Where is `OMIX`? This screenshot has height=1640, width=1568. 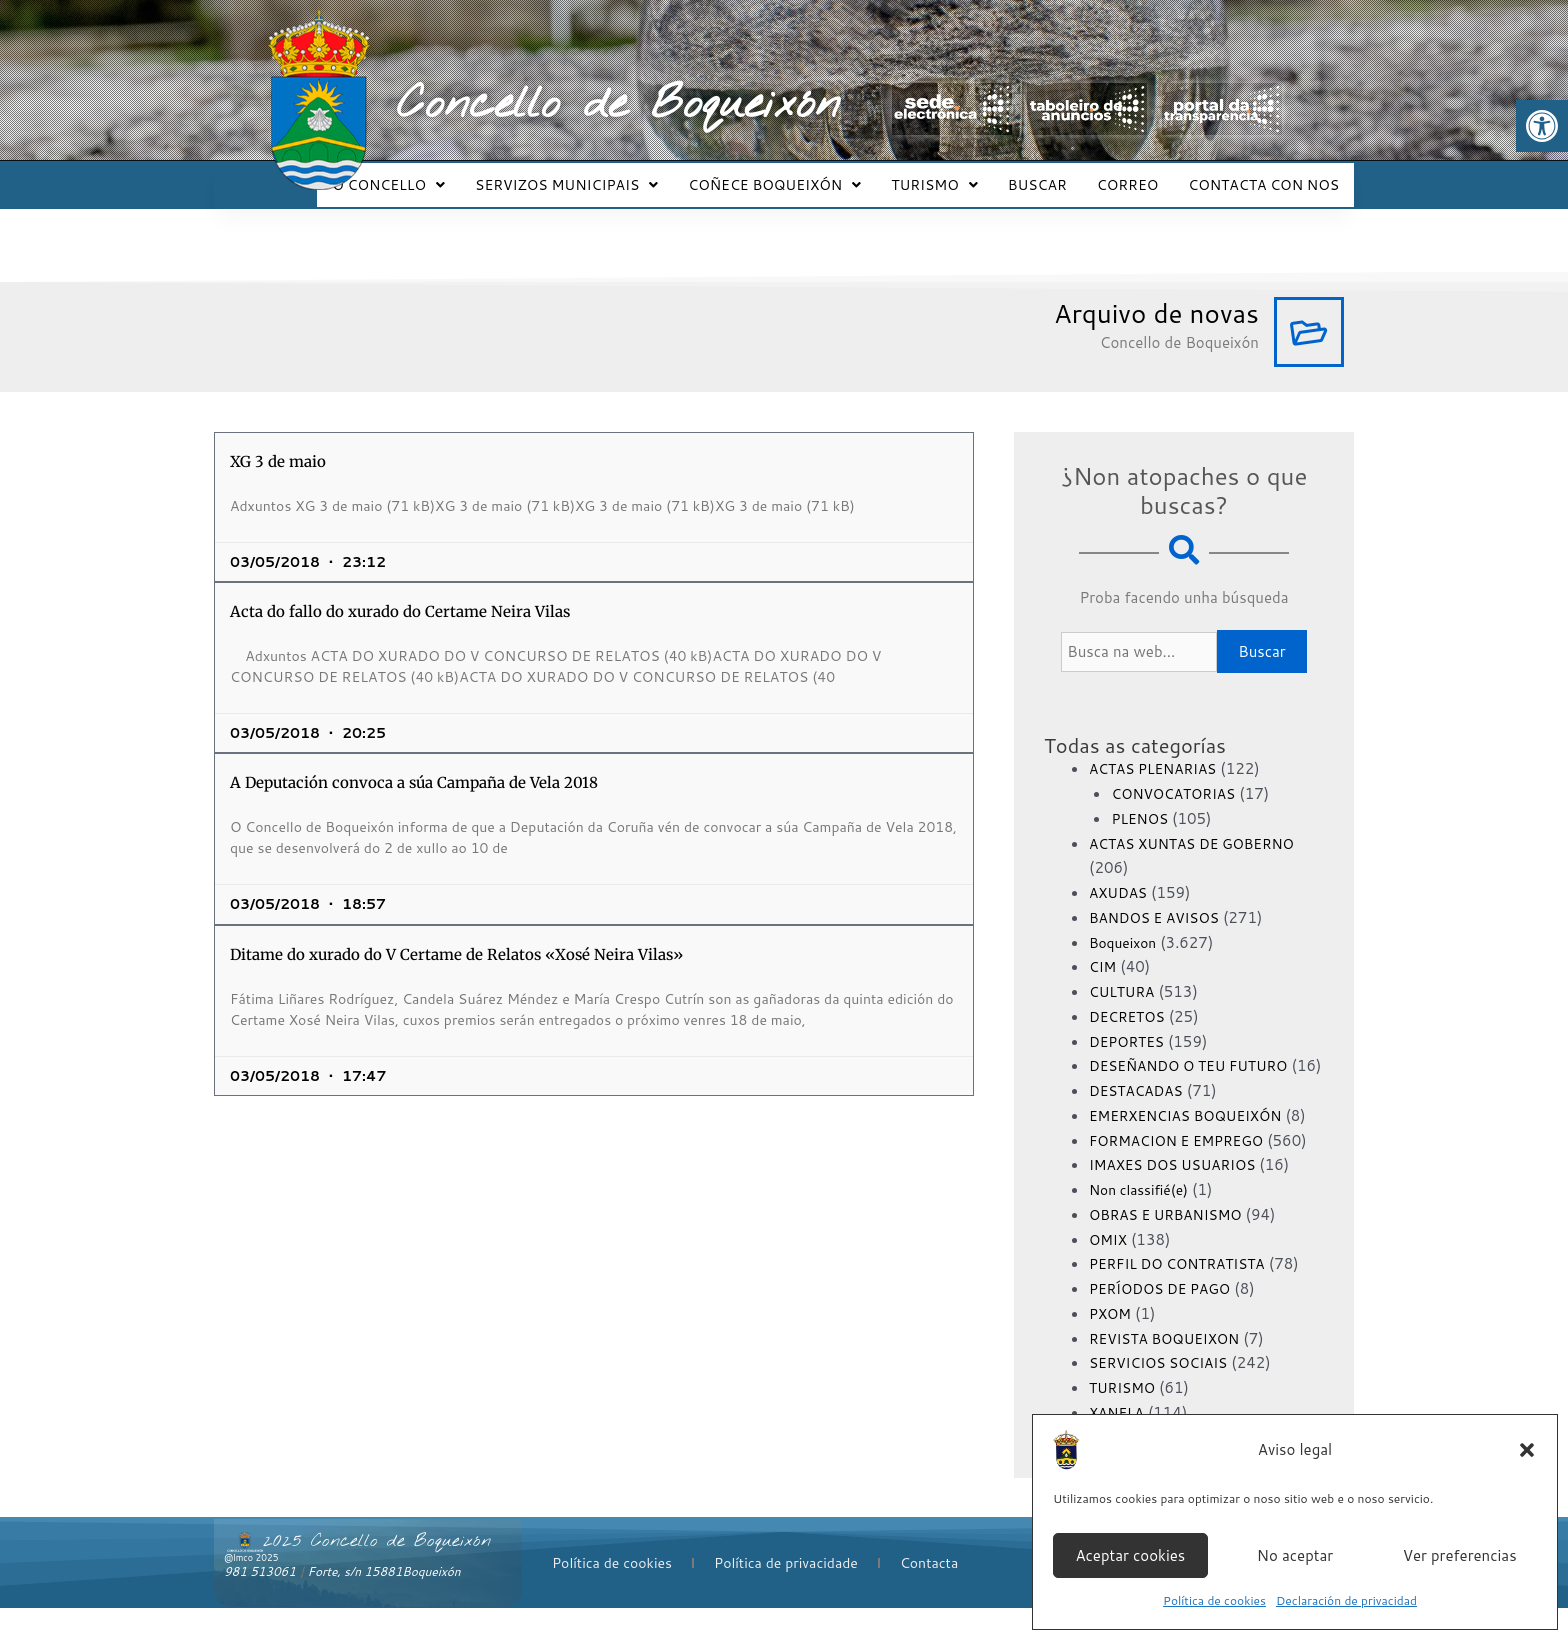 OMIX is located at coordinates (1110, 1270).